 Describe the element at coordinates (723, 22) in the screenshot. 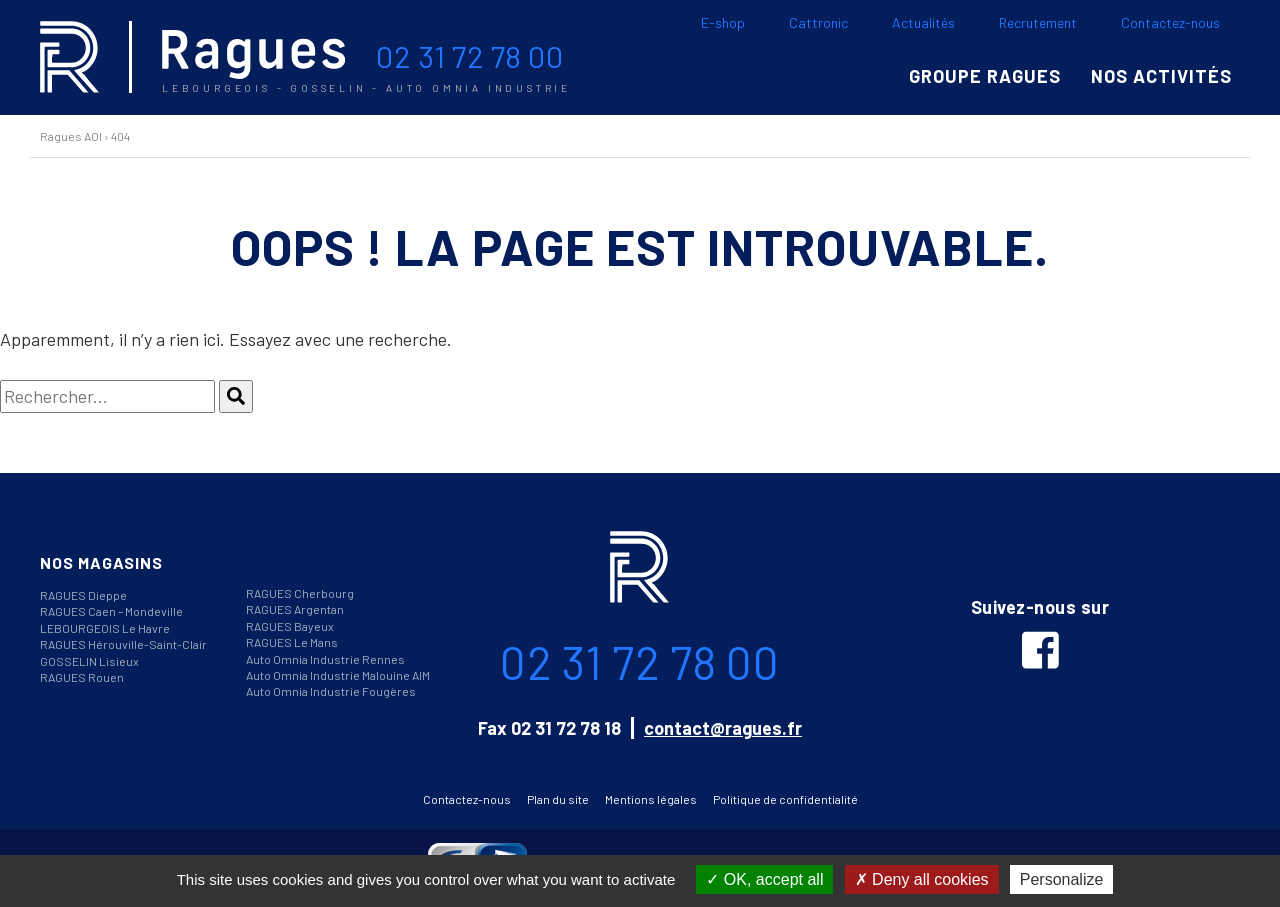

I see `E-shop` at that location.